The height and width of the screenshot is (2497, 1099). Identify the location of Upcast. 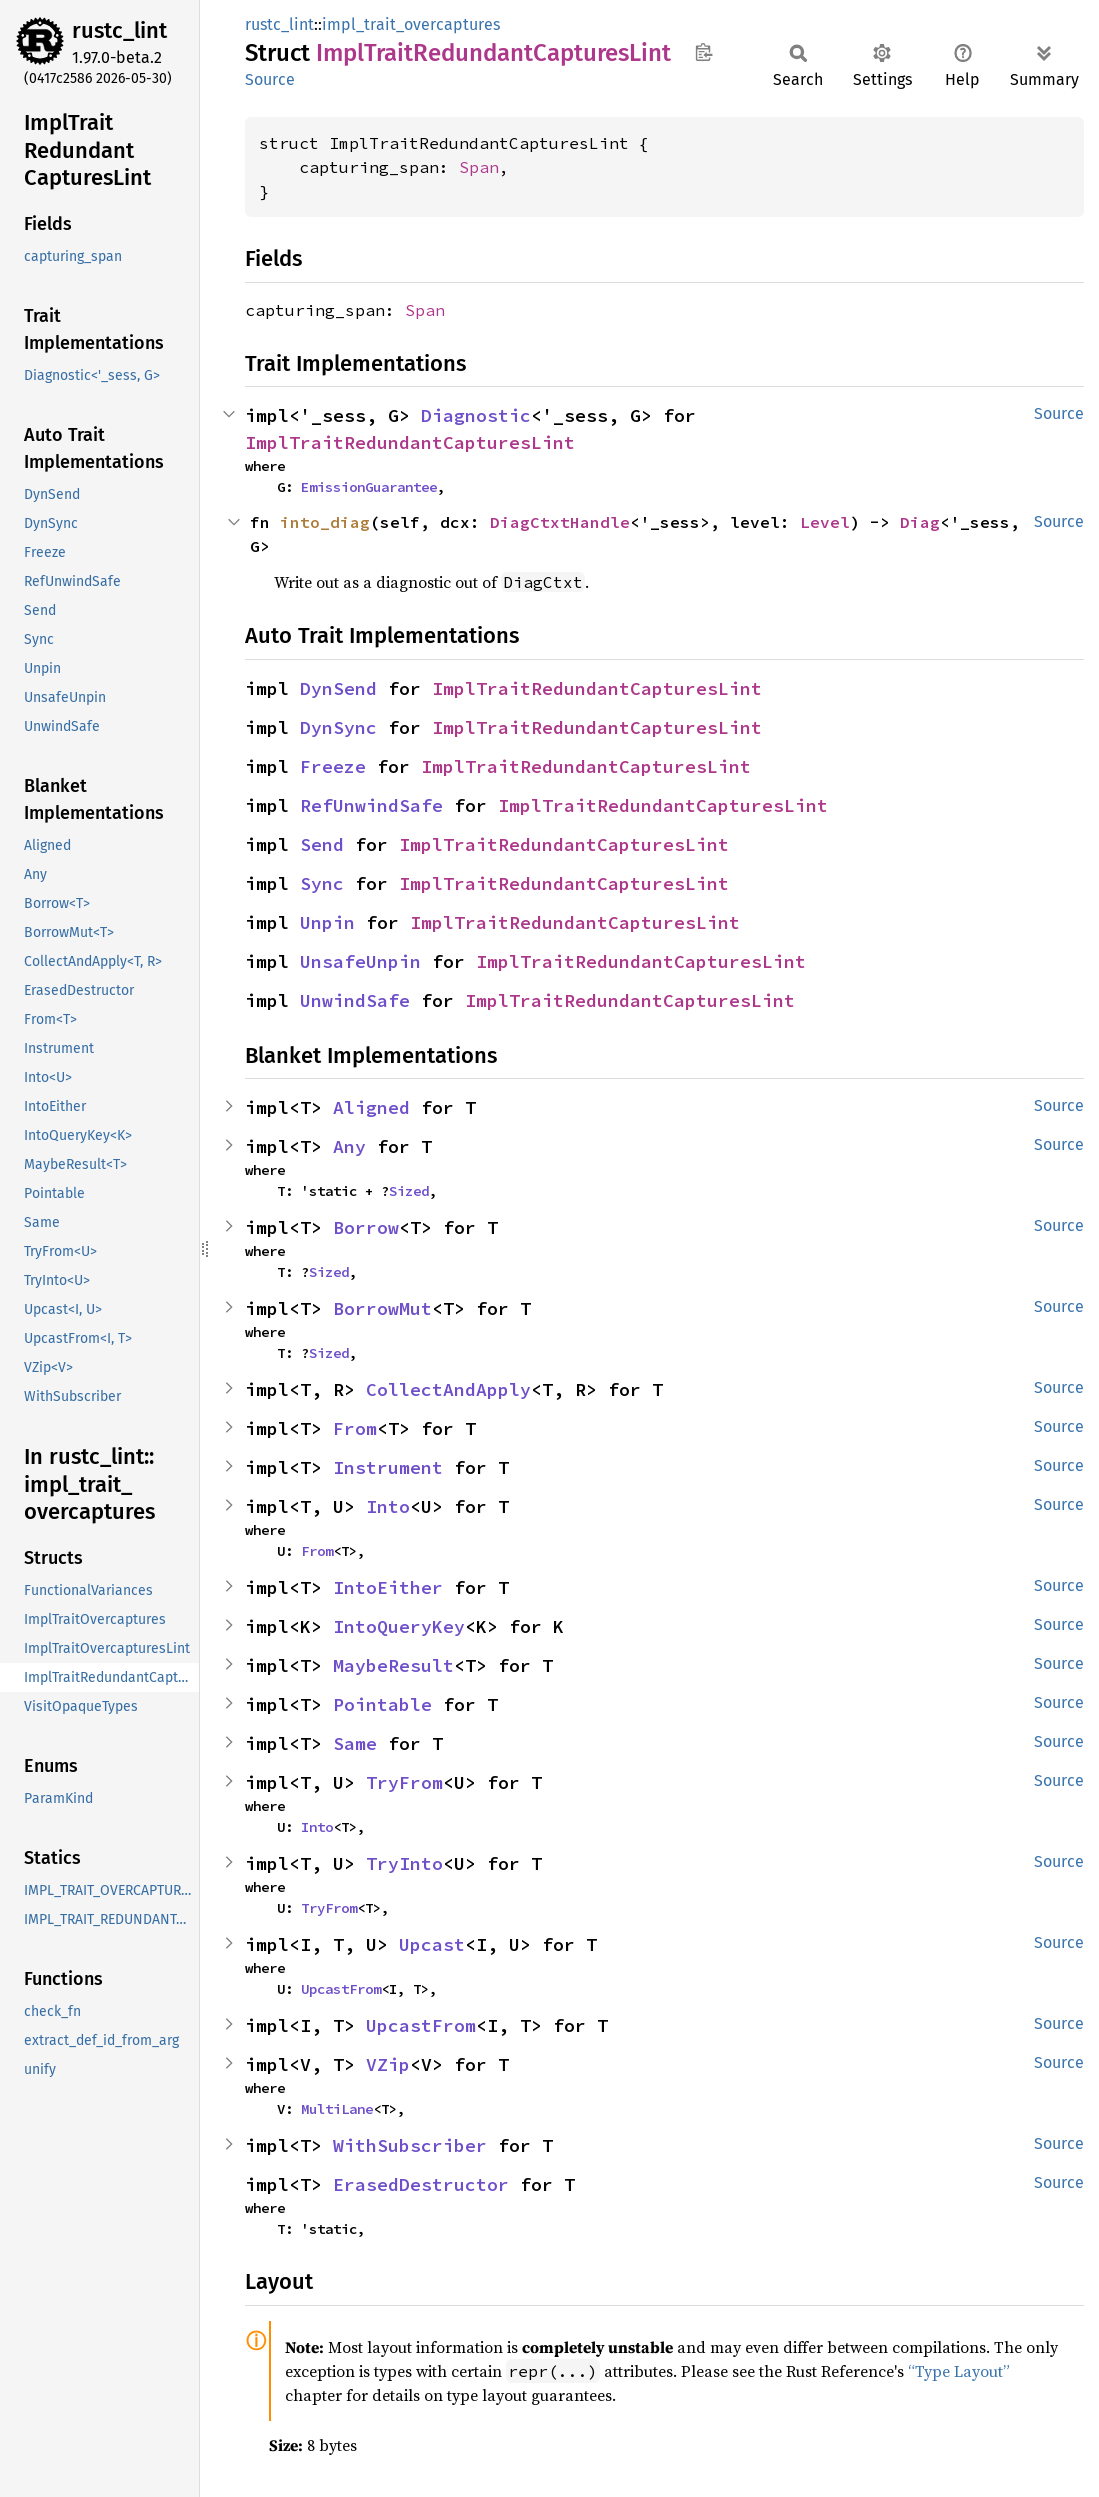
(432, 1944).